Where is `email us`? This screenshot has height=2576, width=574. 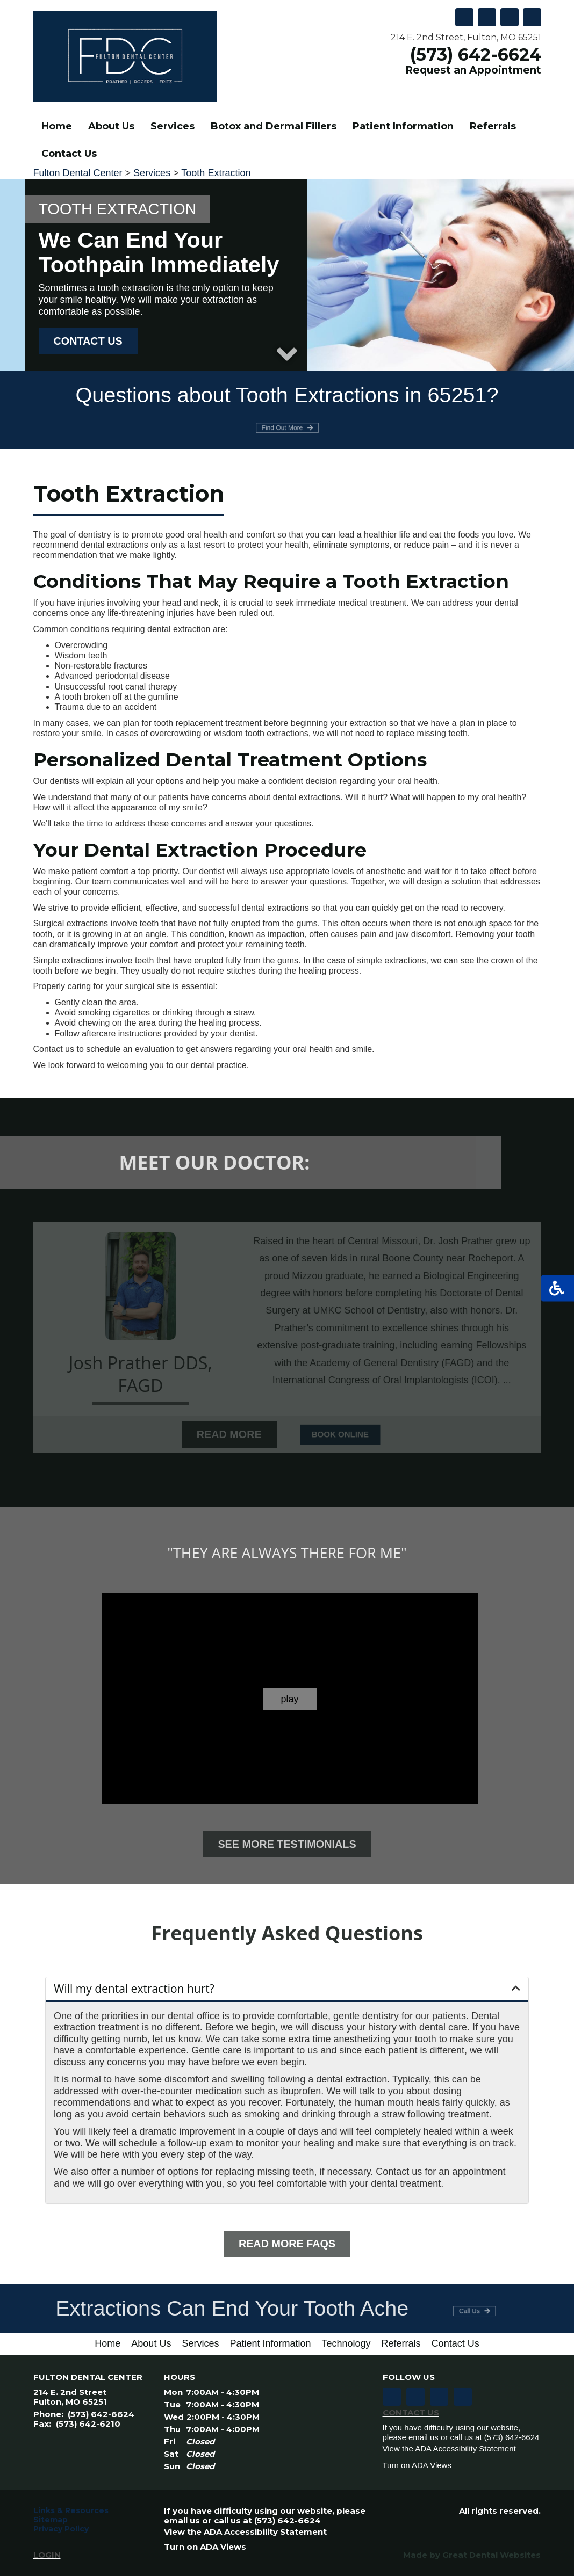 email us is located at coordinates (423, 2437).